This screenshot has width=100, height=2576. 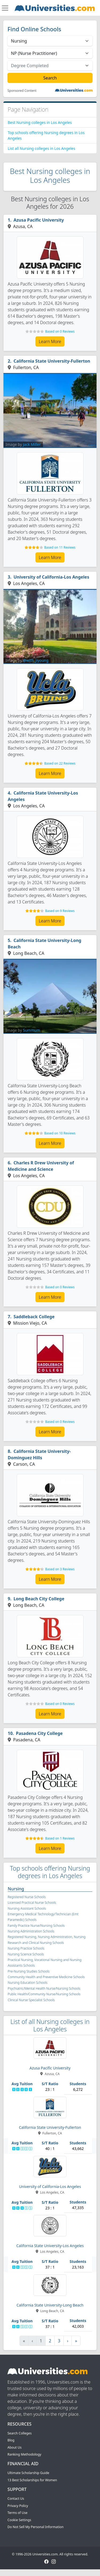 What do you see at coordinates (59, 1838) in the screenshot?
I see `Based on 1 Reviews` at bounding box center [59, 1838].